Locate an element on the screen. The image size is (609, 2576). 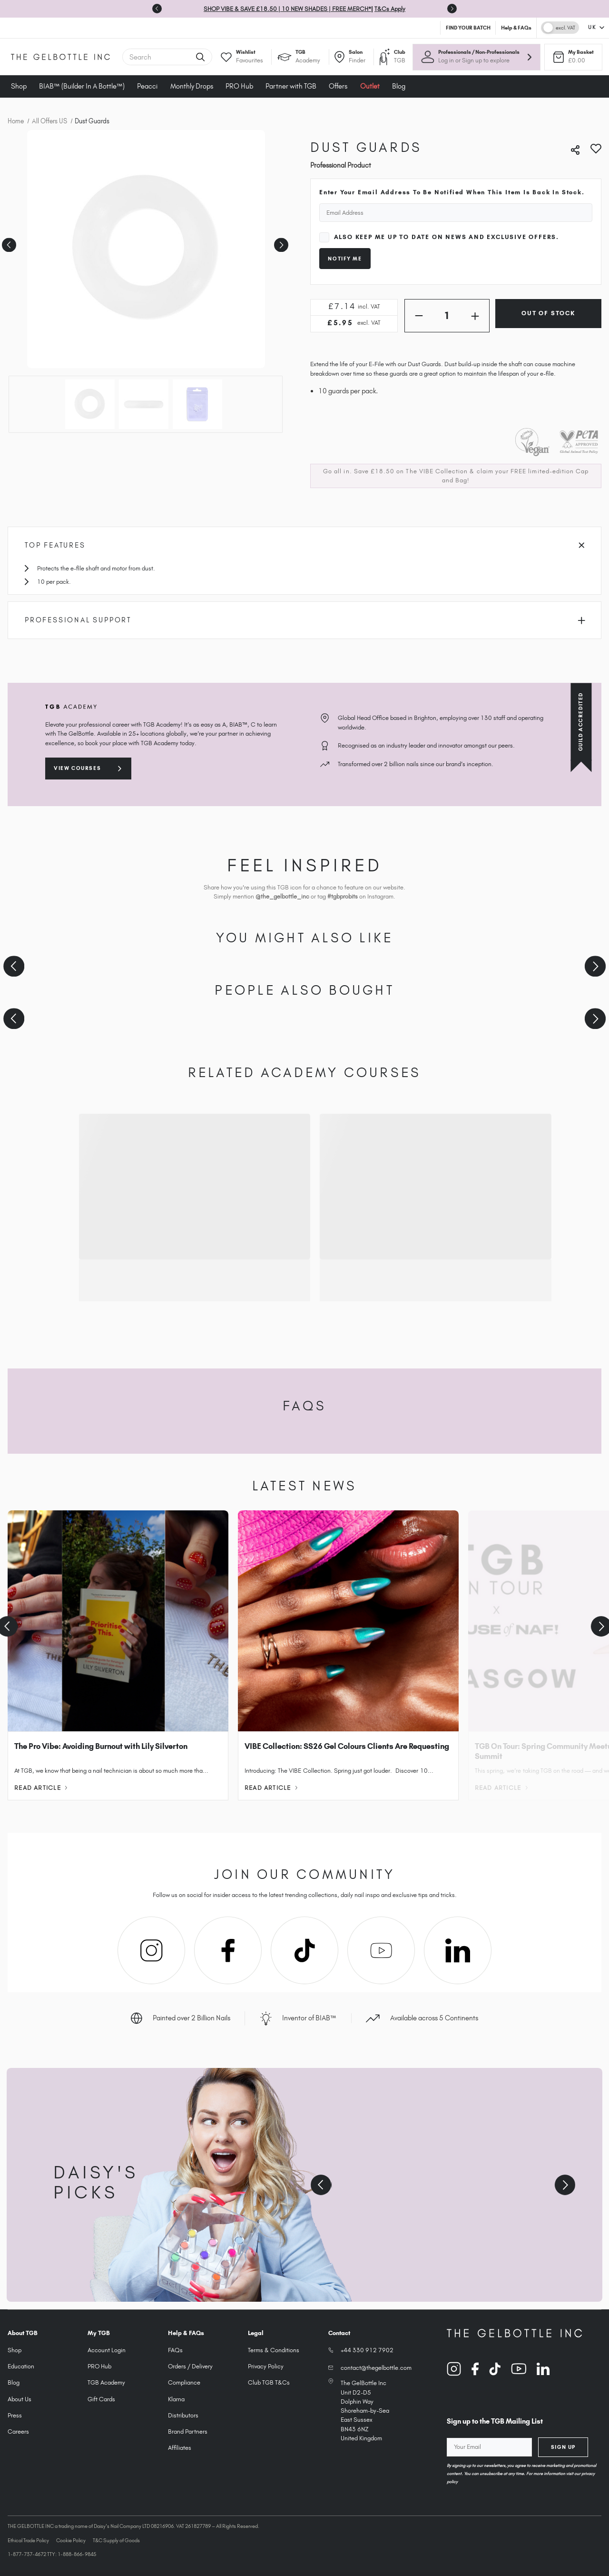
View courses is located at coordinates (77, 768).